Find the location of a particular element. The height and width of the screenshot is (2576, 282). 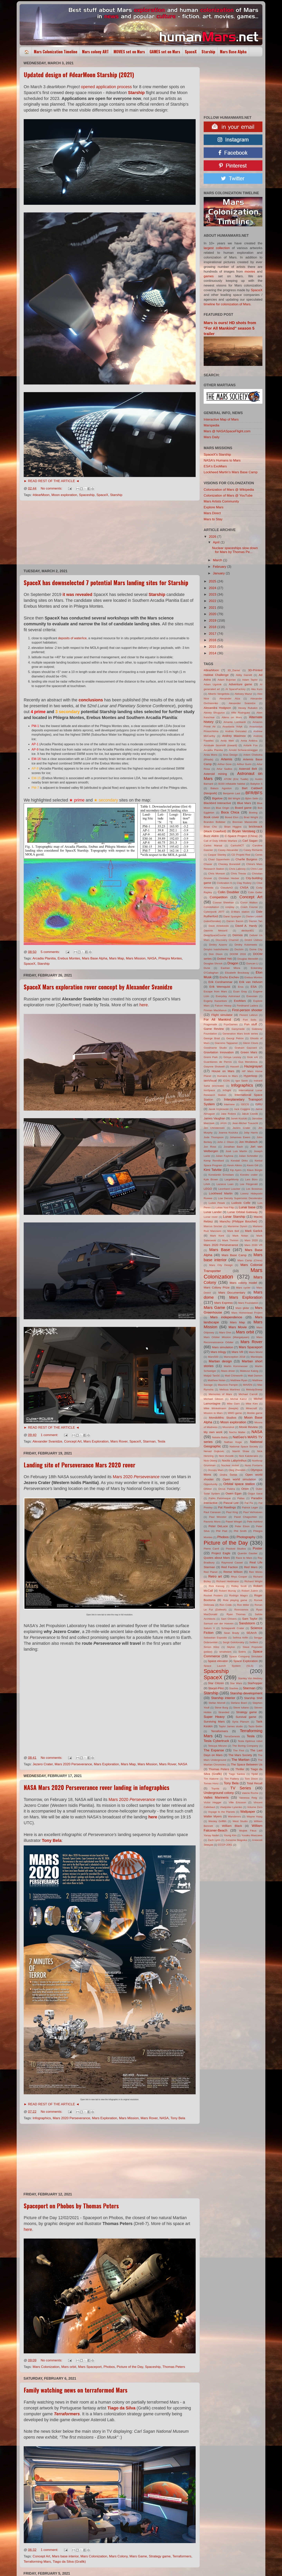

Abby Garrett is located at coordinates (244, 675).